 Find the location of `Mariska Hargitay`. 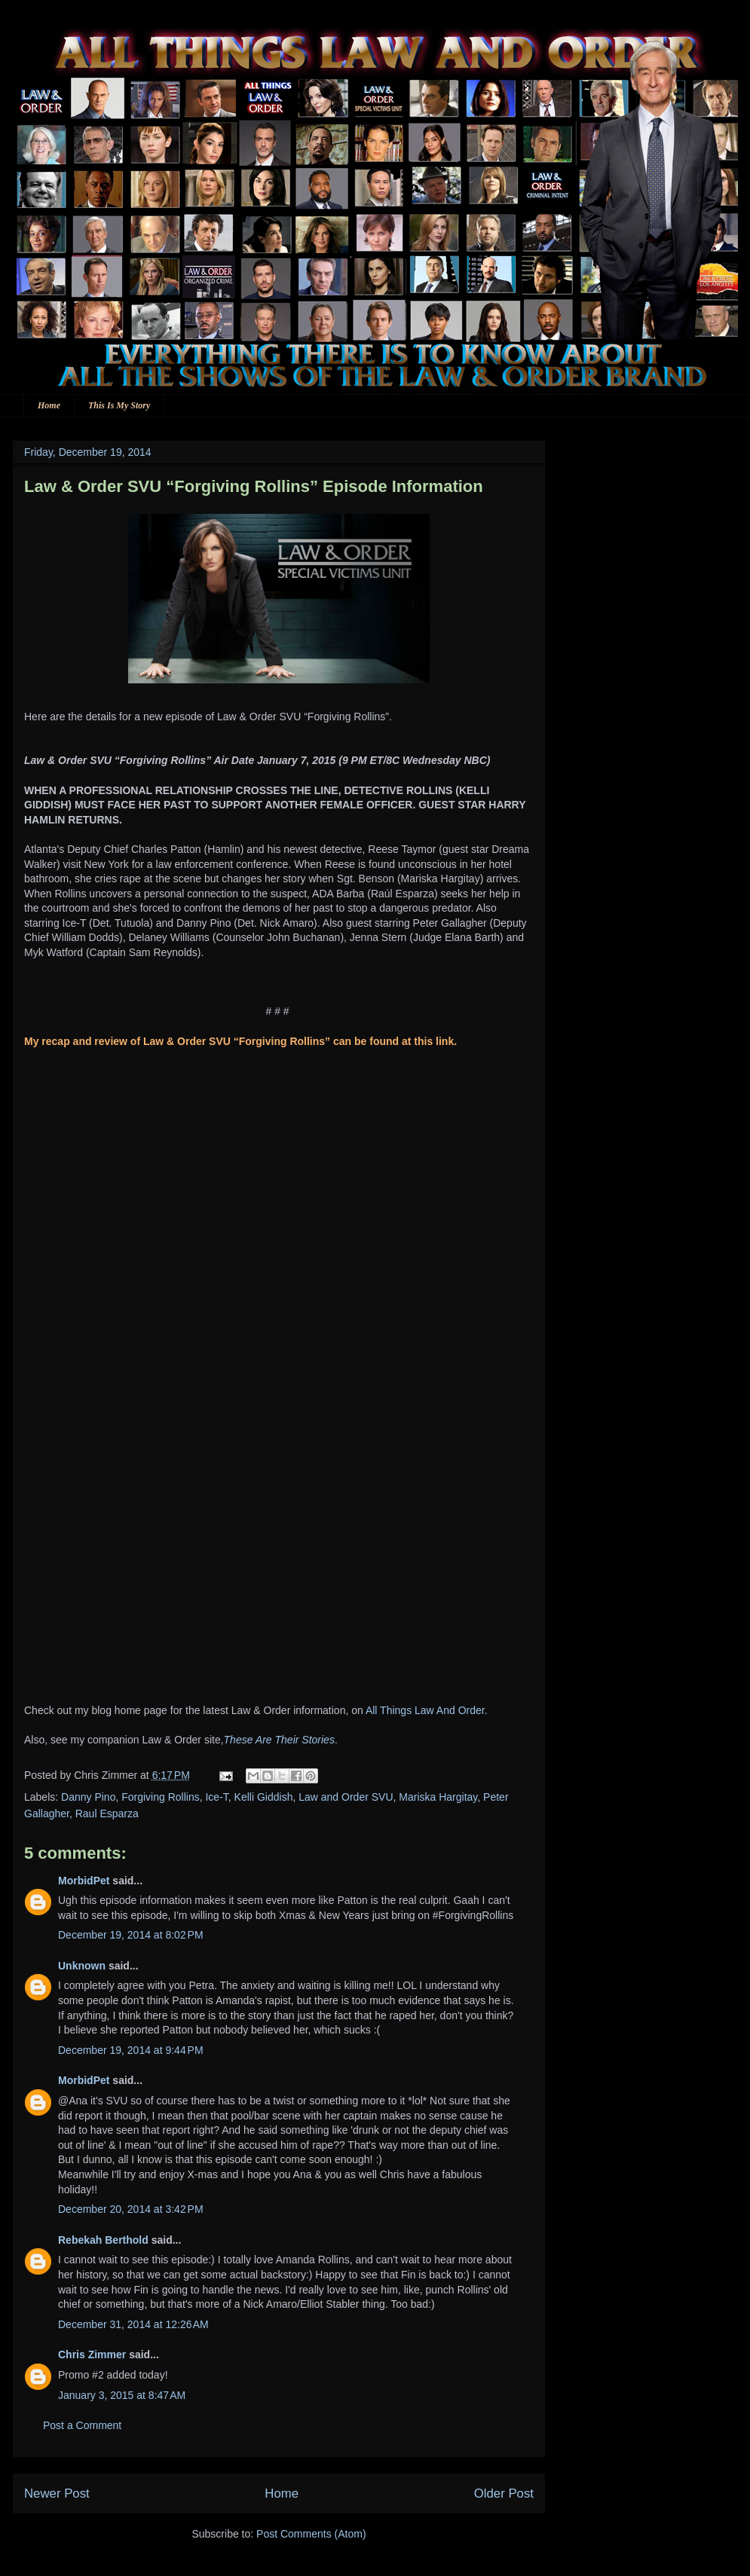

Mariska Hargitay is located at coordinates (438, 1797).